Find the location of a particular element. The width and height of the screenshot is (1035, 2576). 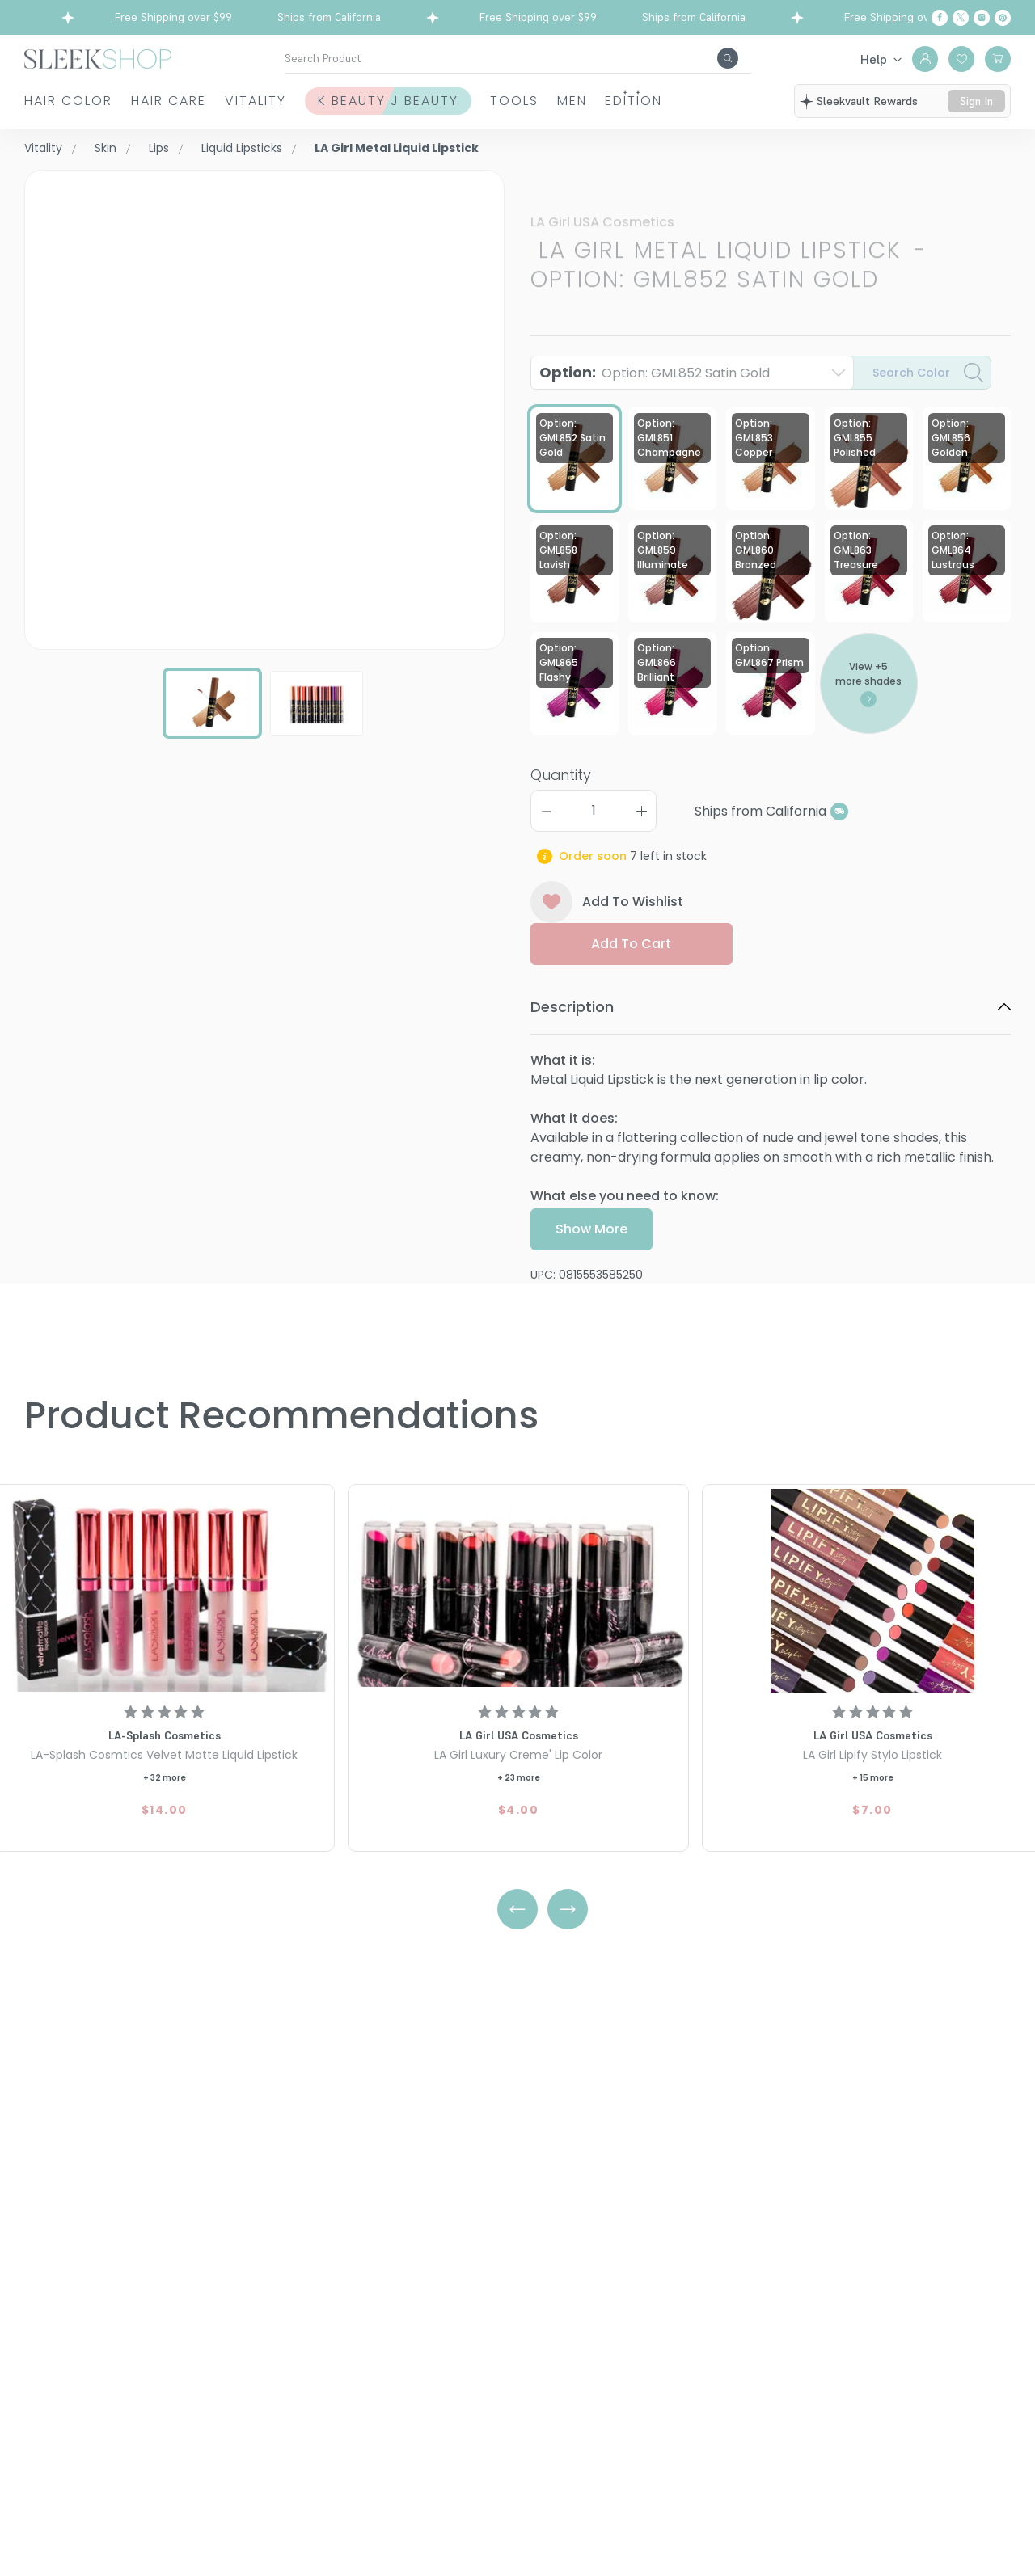

Vitality is located at coordinates (297, 110).